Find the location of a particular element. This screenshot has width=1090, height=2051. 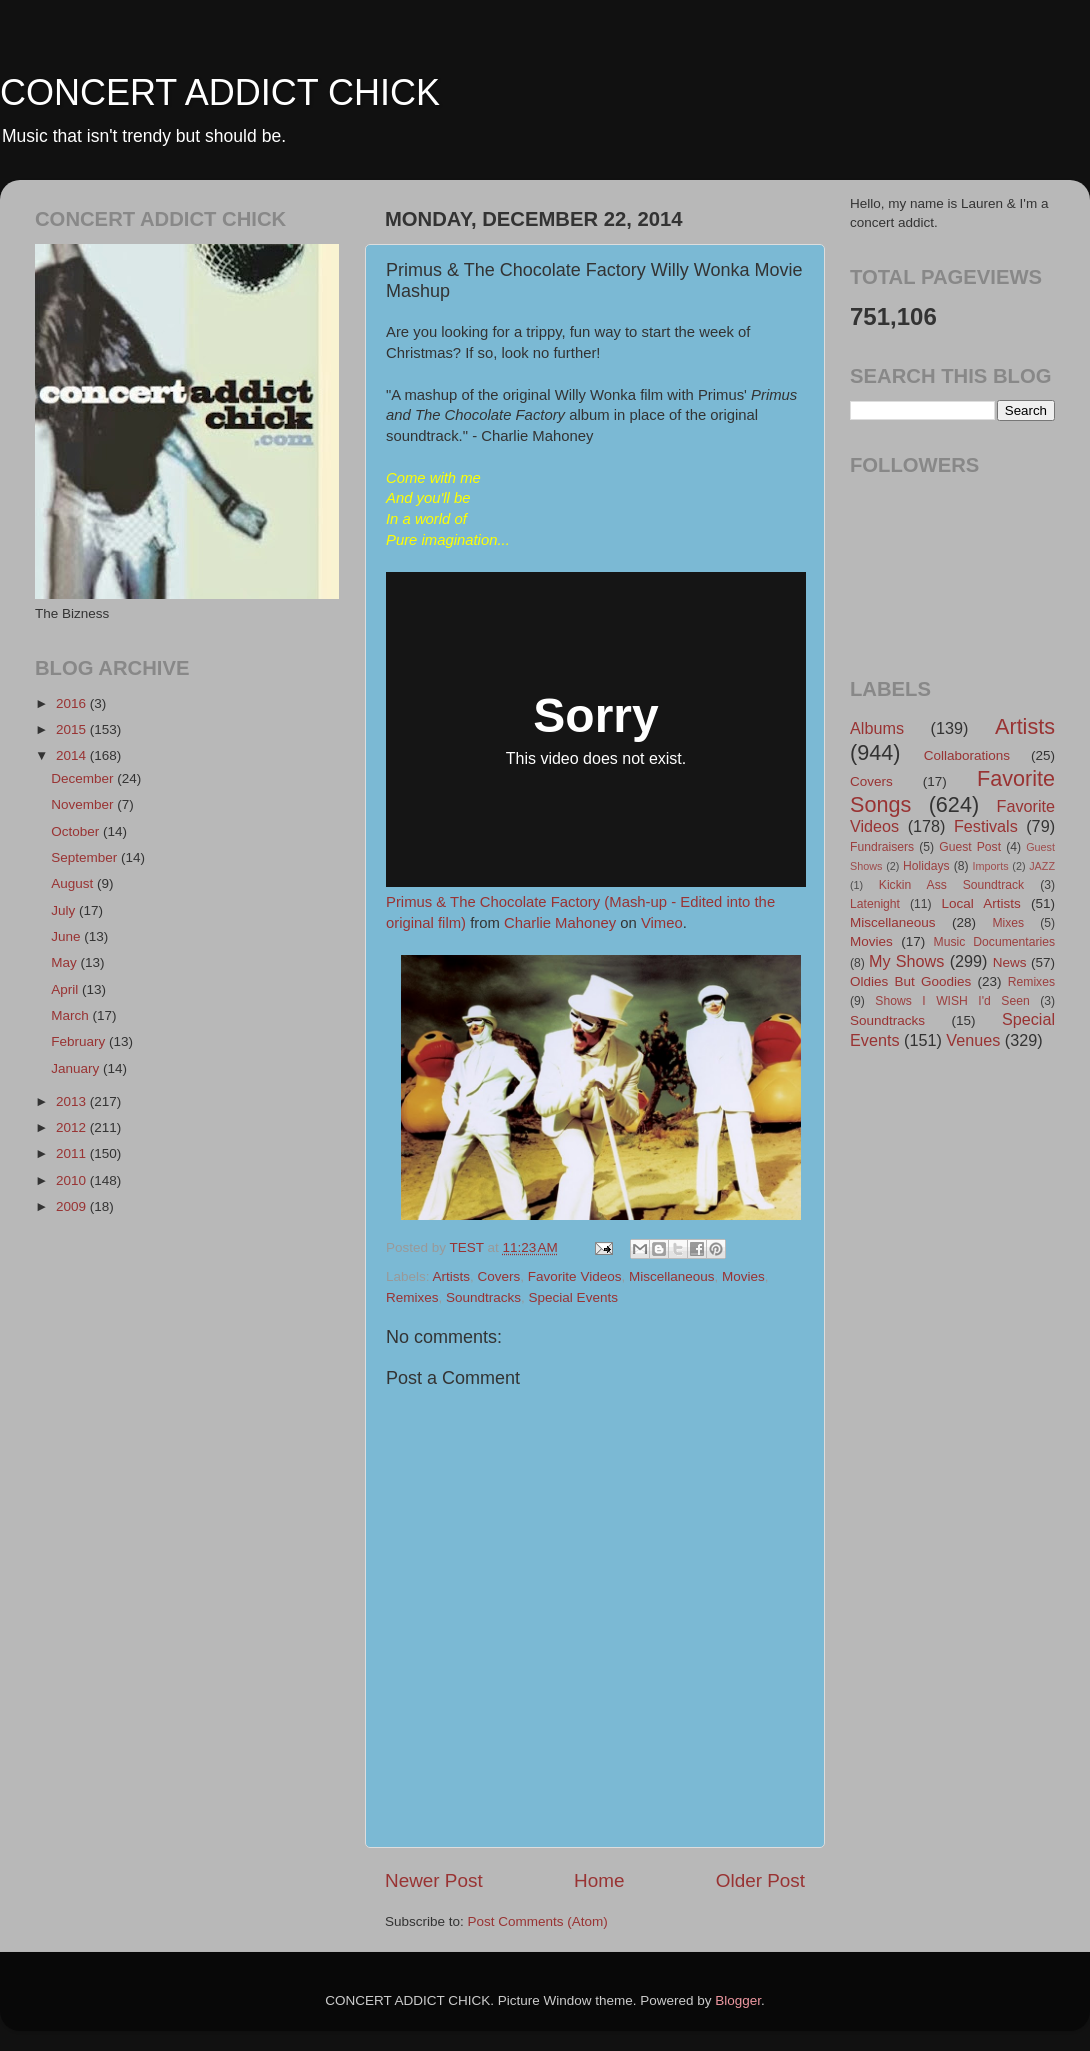

2015 is located at coordinates (73, 729).